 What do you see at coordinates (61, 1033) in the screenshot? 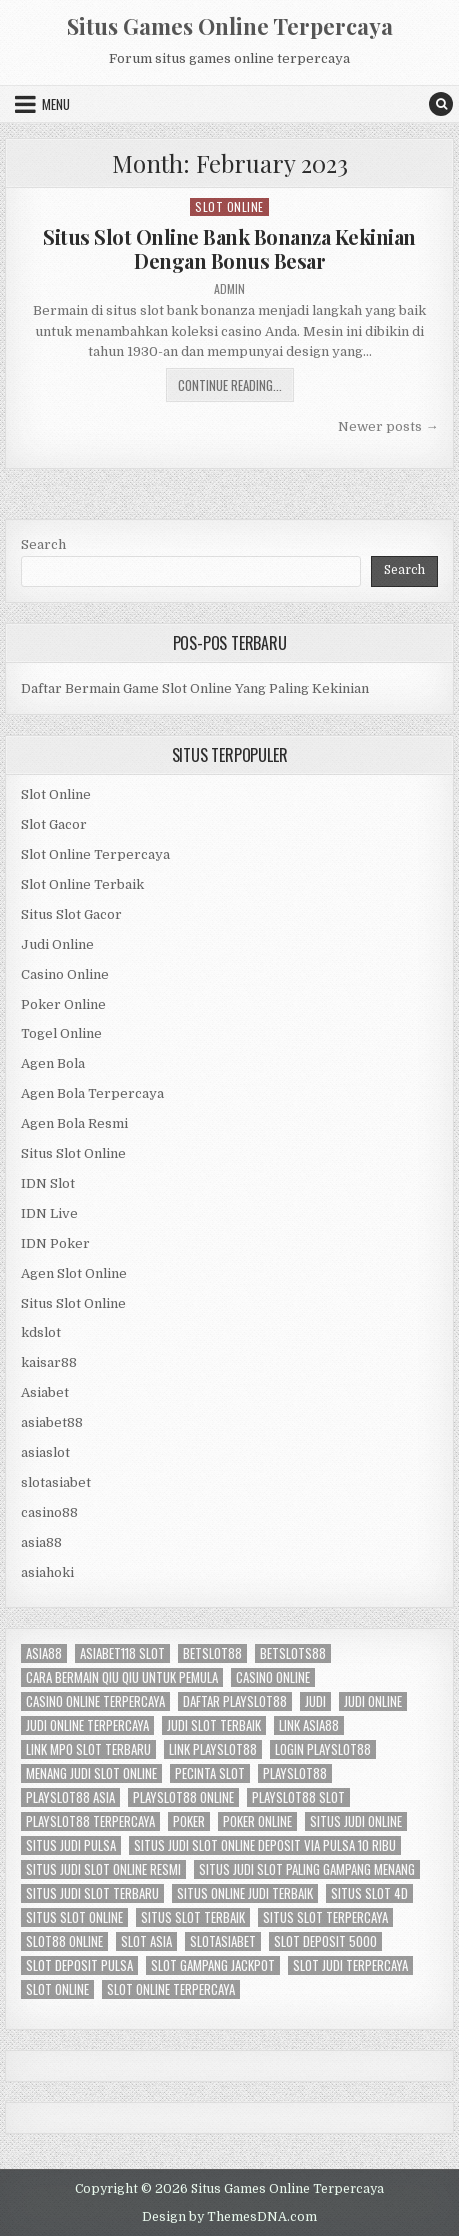
I see `Togel Online` at bounding box center [61, 1033].